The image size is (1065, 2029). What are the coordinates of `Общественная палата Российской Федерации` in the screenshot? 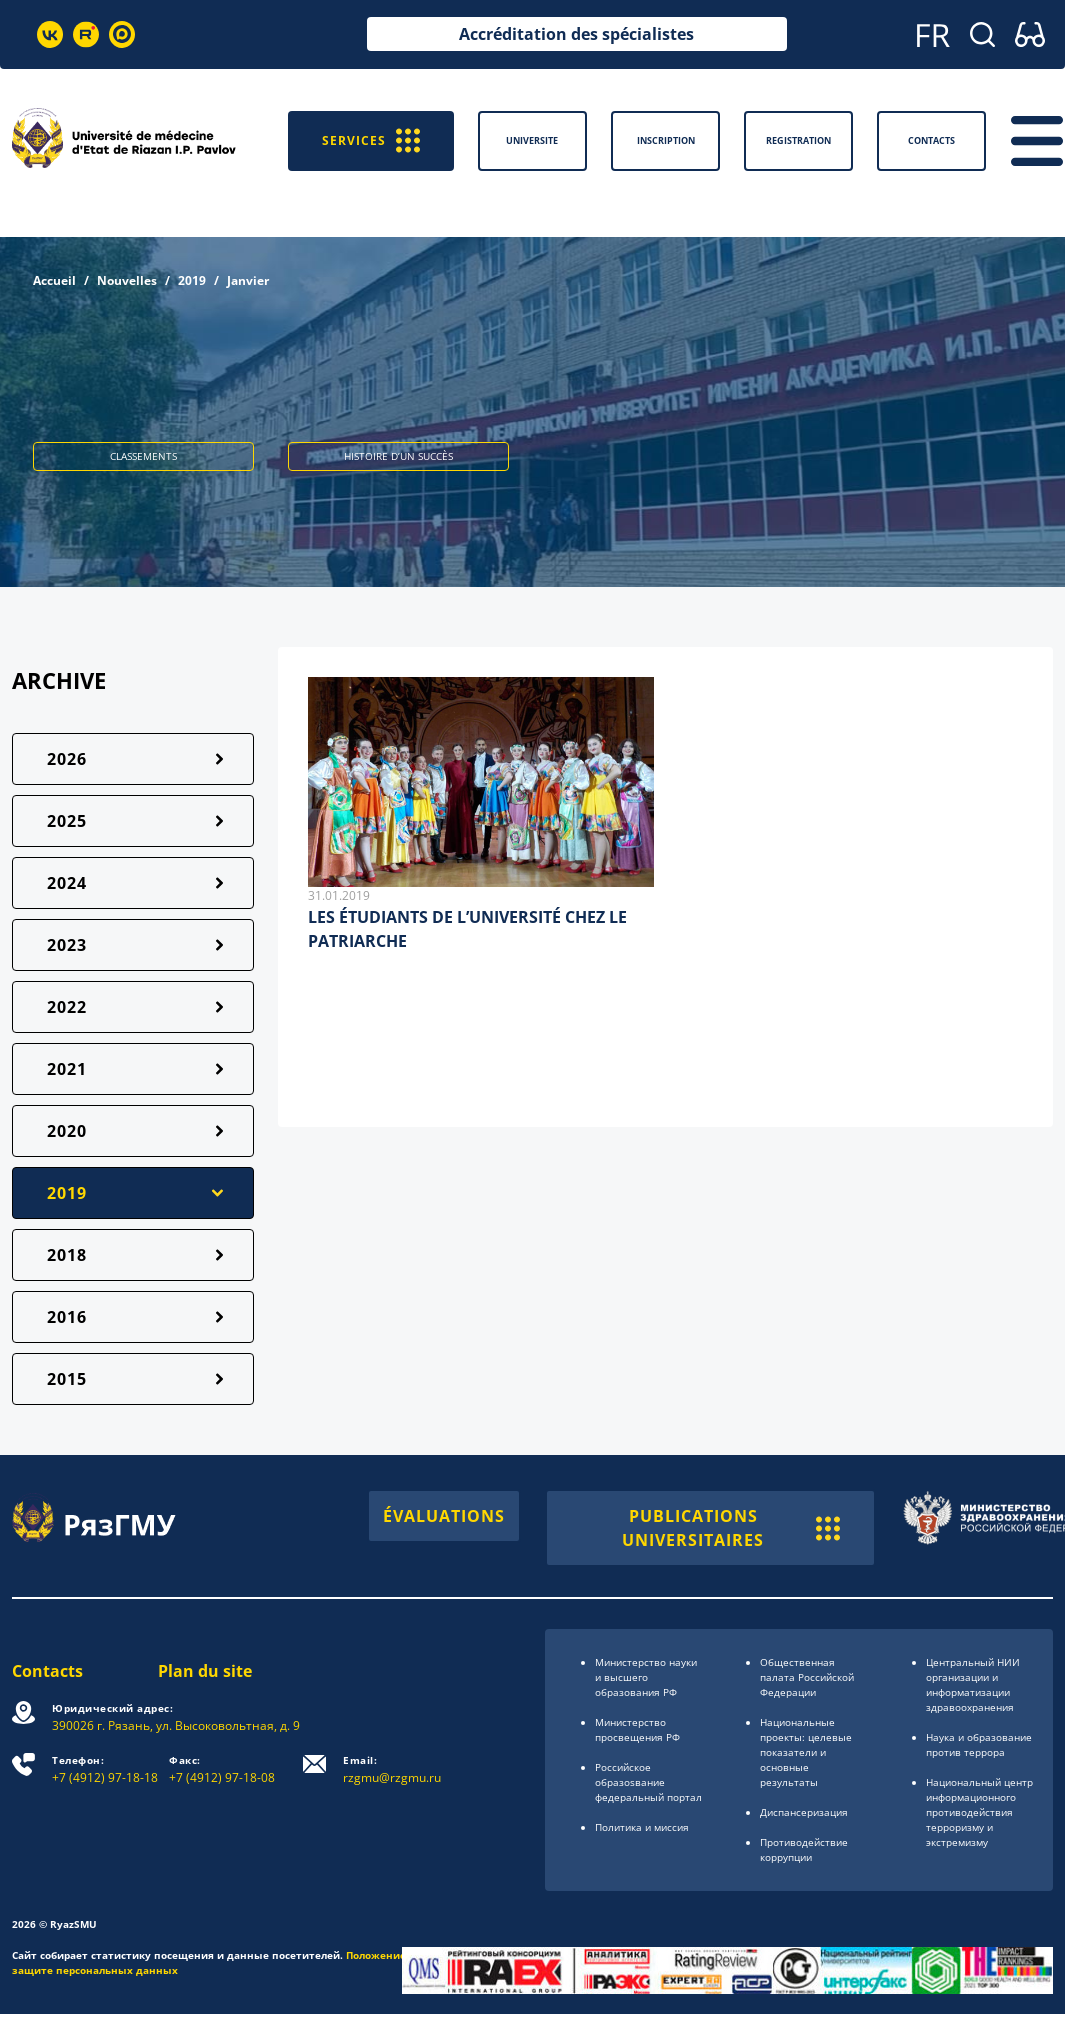 It's located at (807, 1677).